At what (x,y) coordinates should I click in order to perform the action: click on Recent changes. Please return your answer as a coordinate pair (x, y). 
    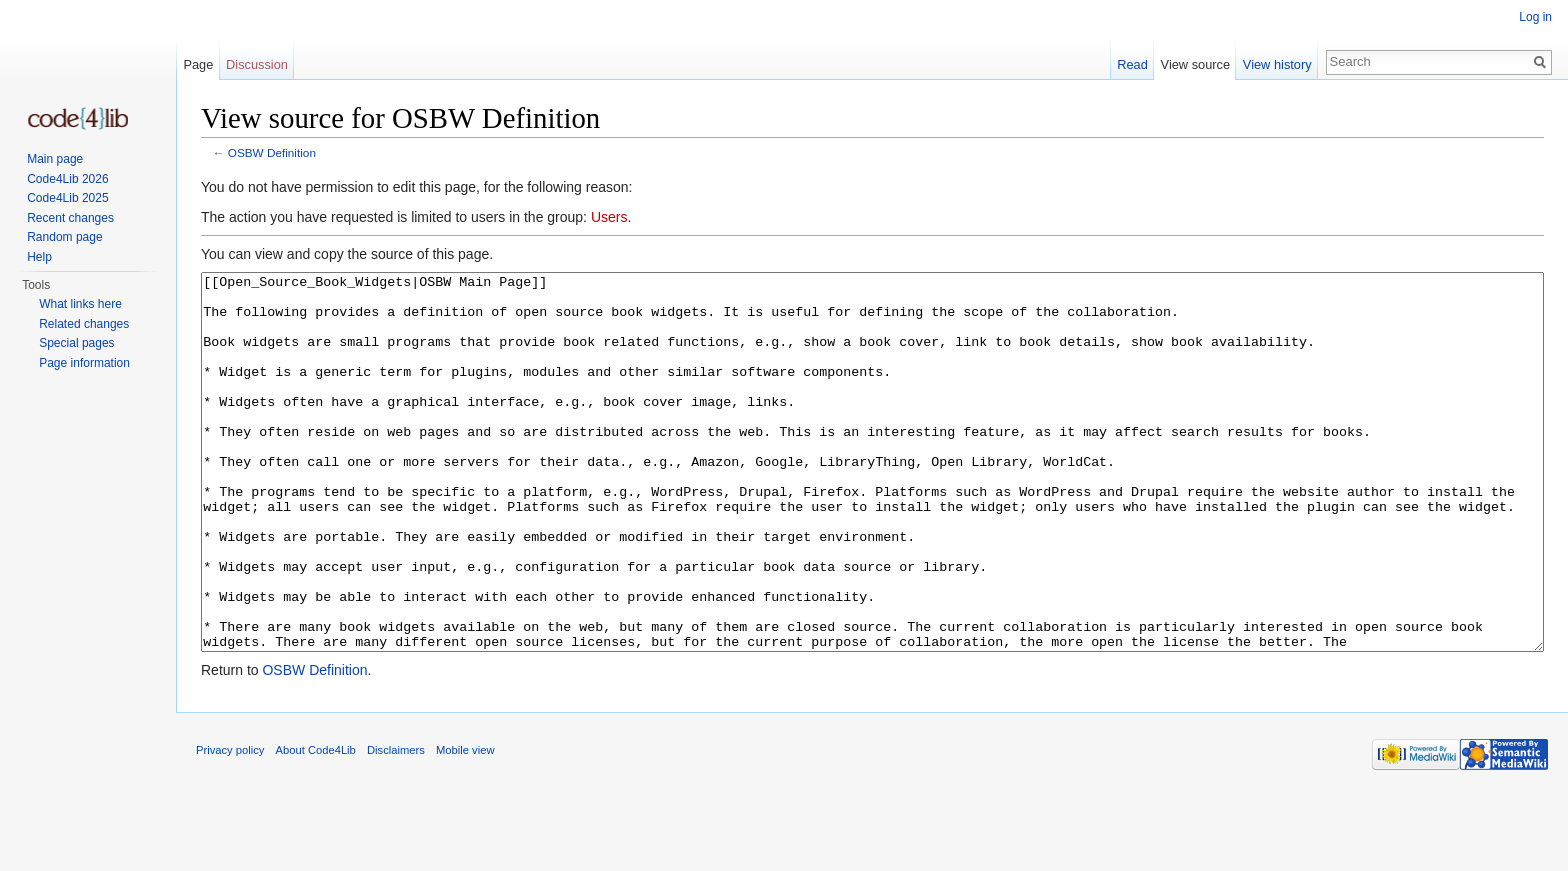
    Looking at the image, I should click on (70, 218).